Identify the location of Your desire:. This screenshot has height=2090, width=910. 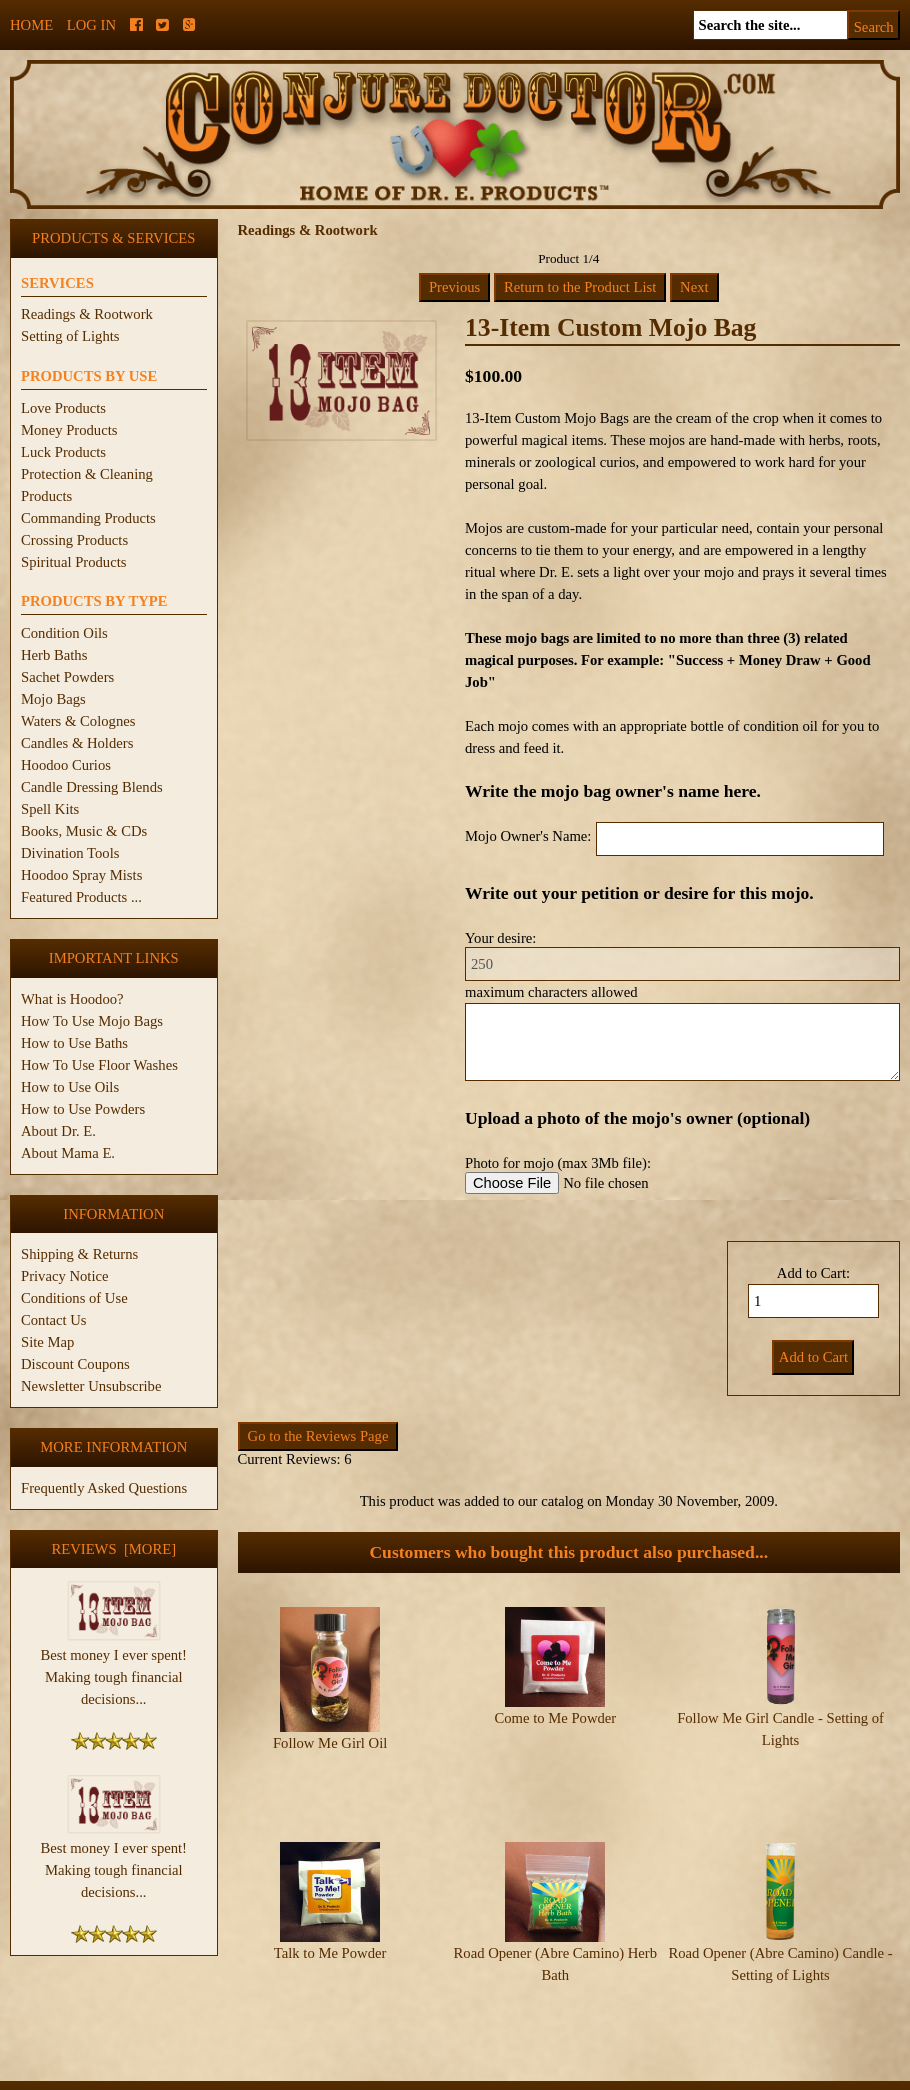
(500, 938).